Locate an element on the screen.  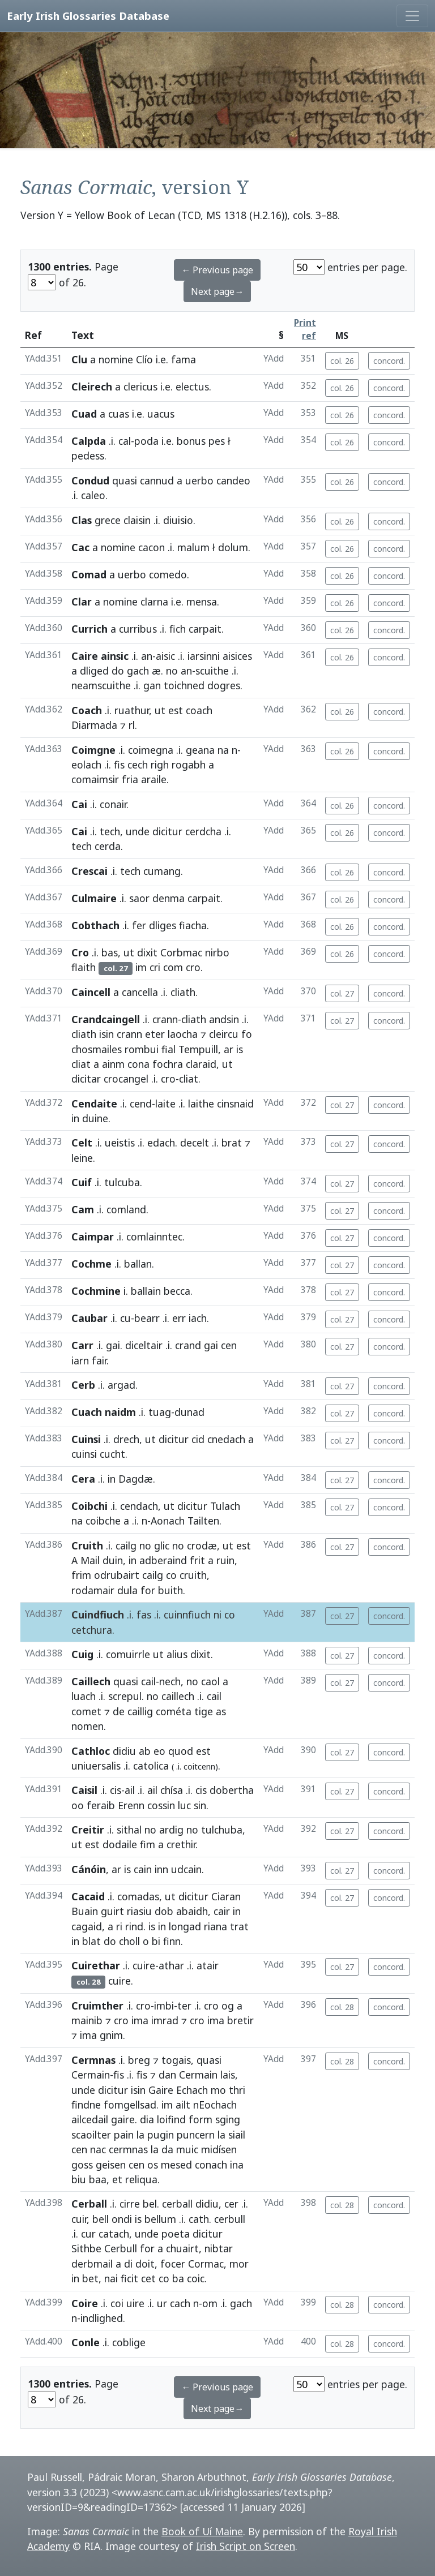
dula is located at coordinates (127, 1590).